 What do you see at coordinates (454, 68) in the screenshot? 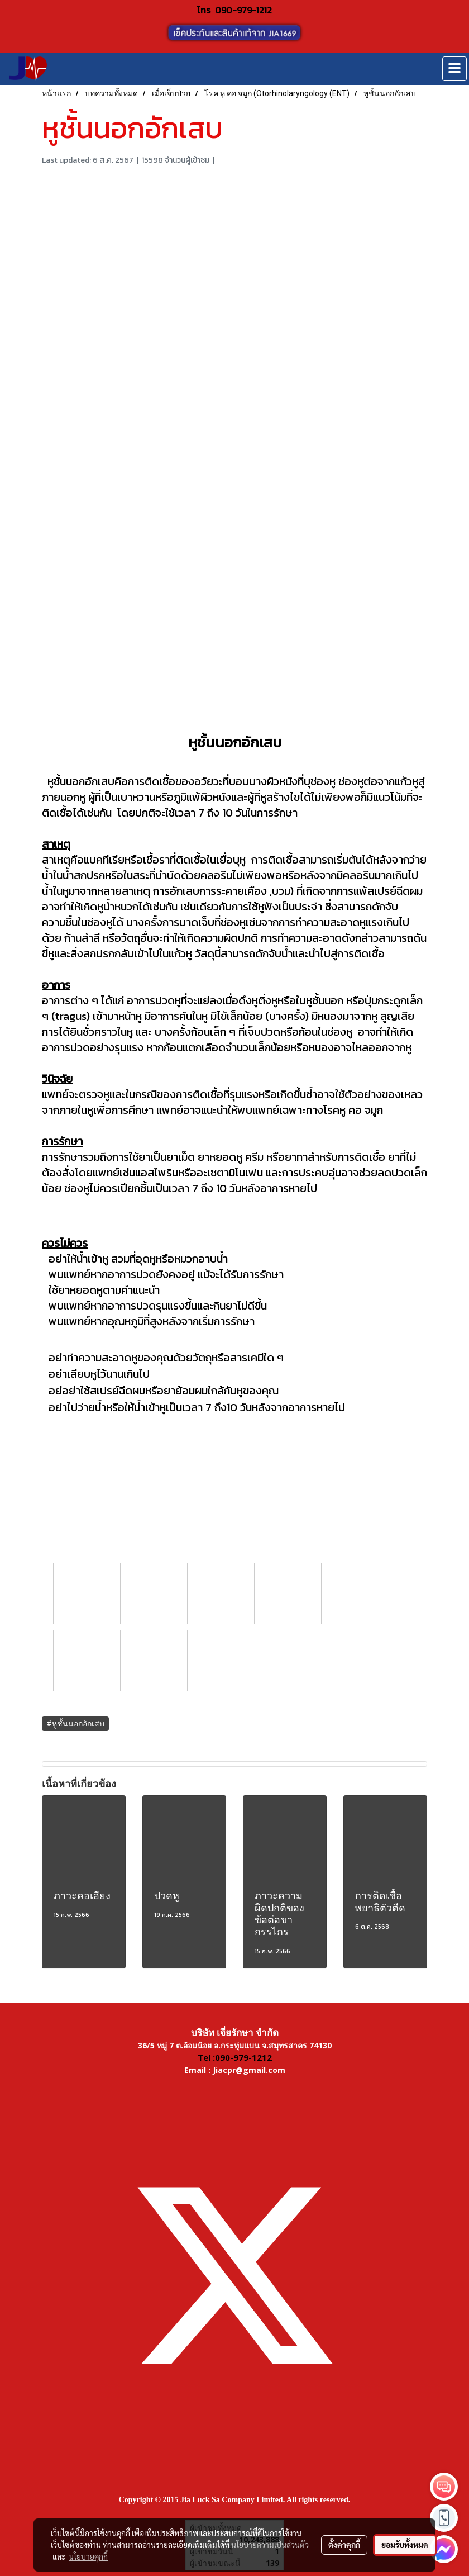
I see `[Toggle navigation]` at bounding box center [454, 68].